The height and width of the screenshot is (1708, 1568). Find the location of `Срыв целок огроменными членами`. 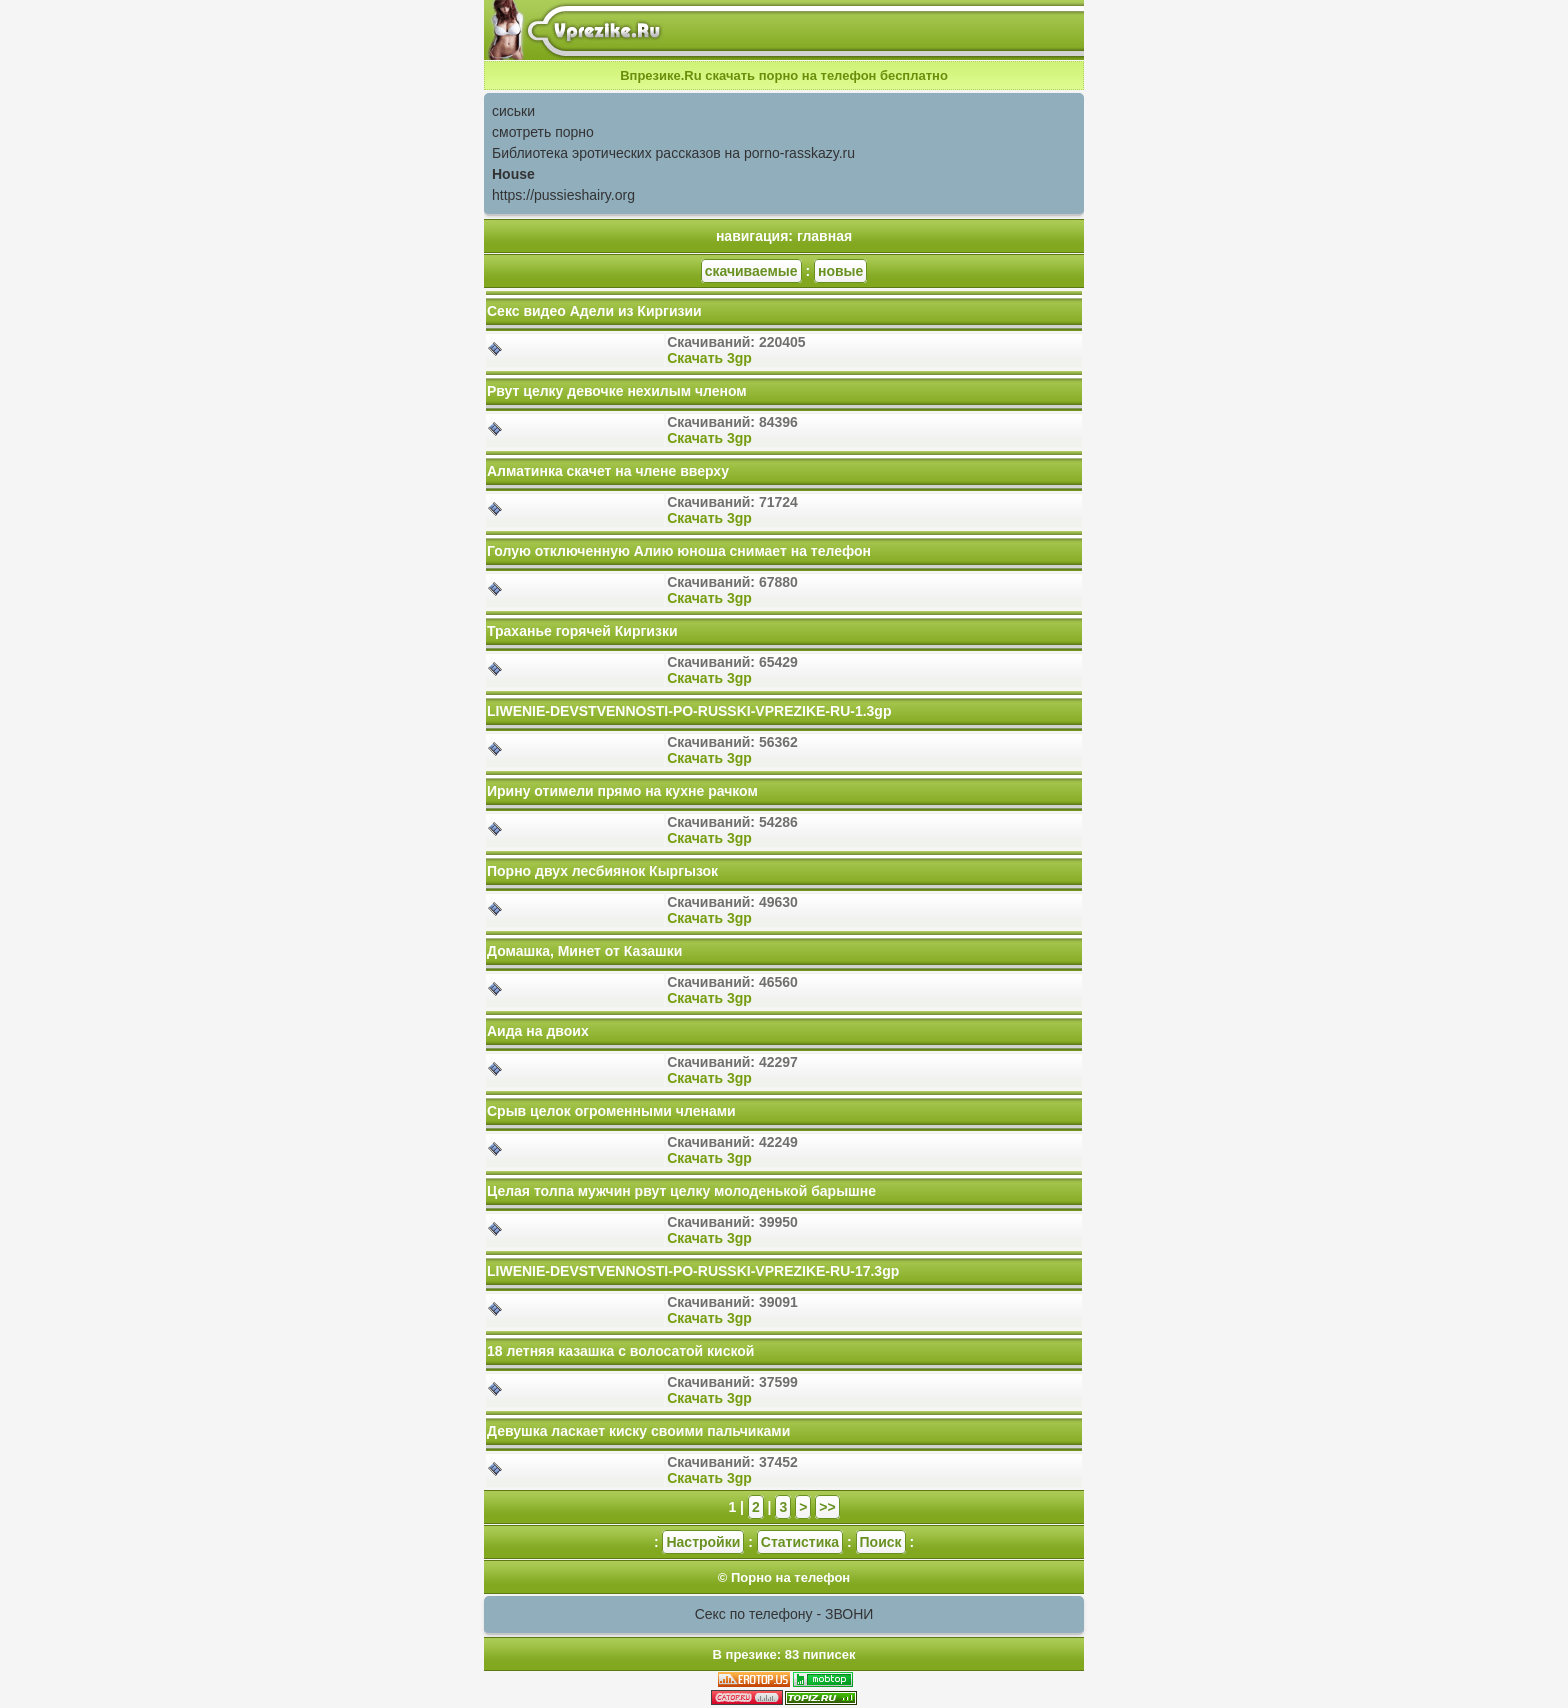

Срыв целок огроменными членами is located at coordinates (611, 1111).